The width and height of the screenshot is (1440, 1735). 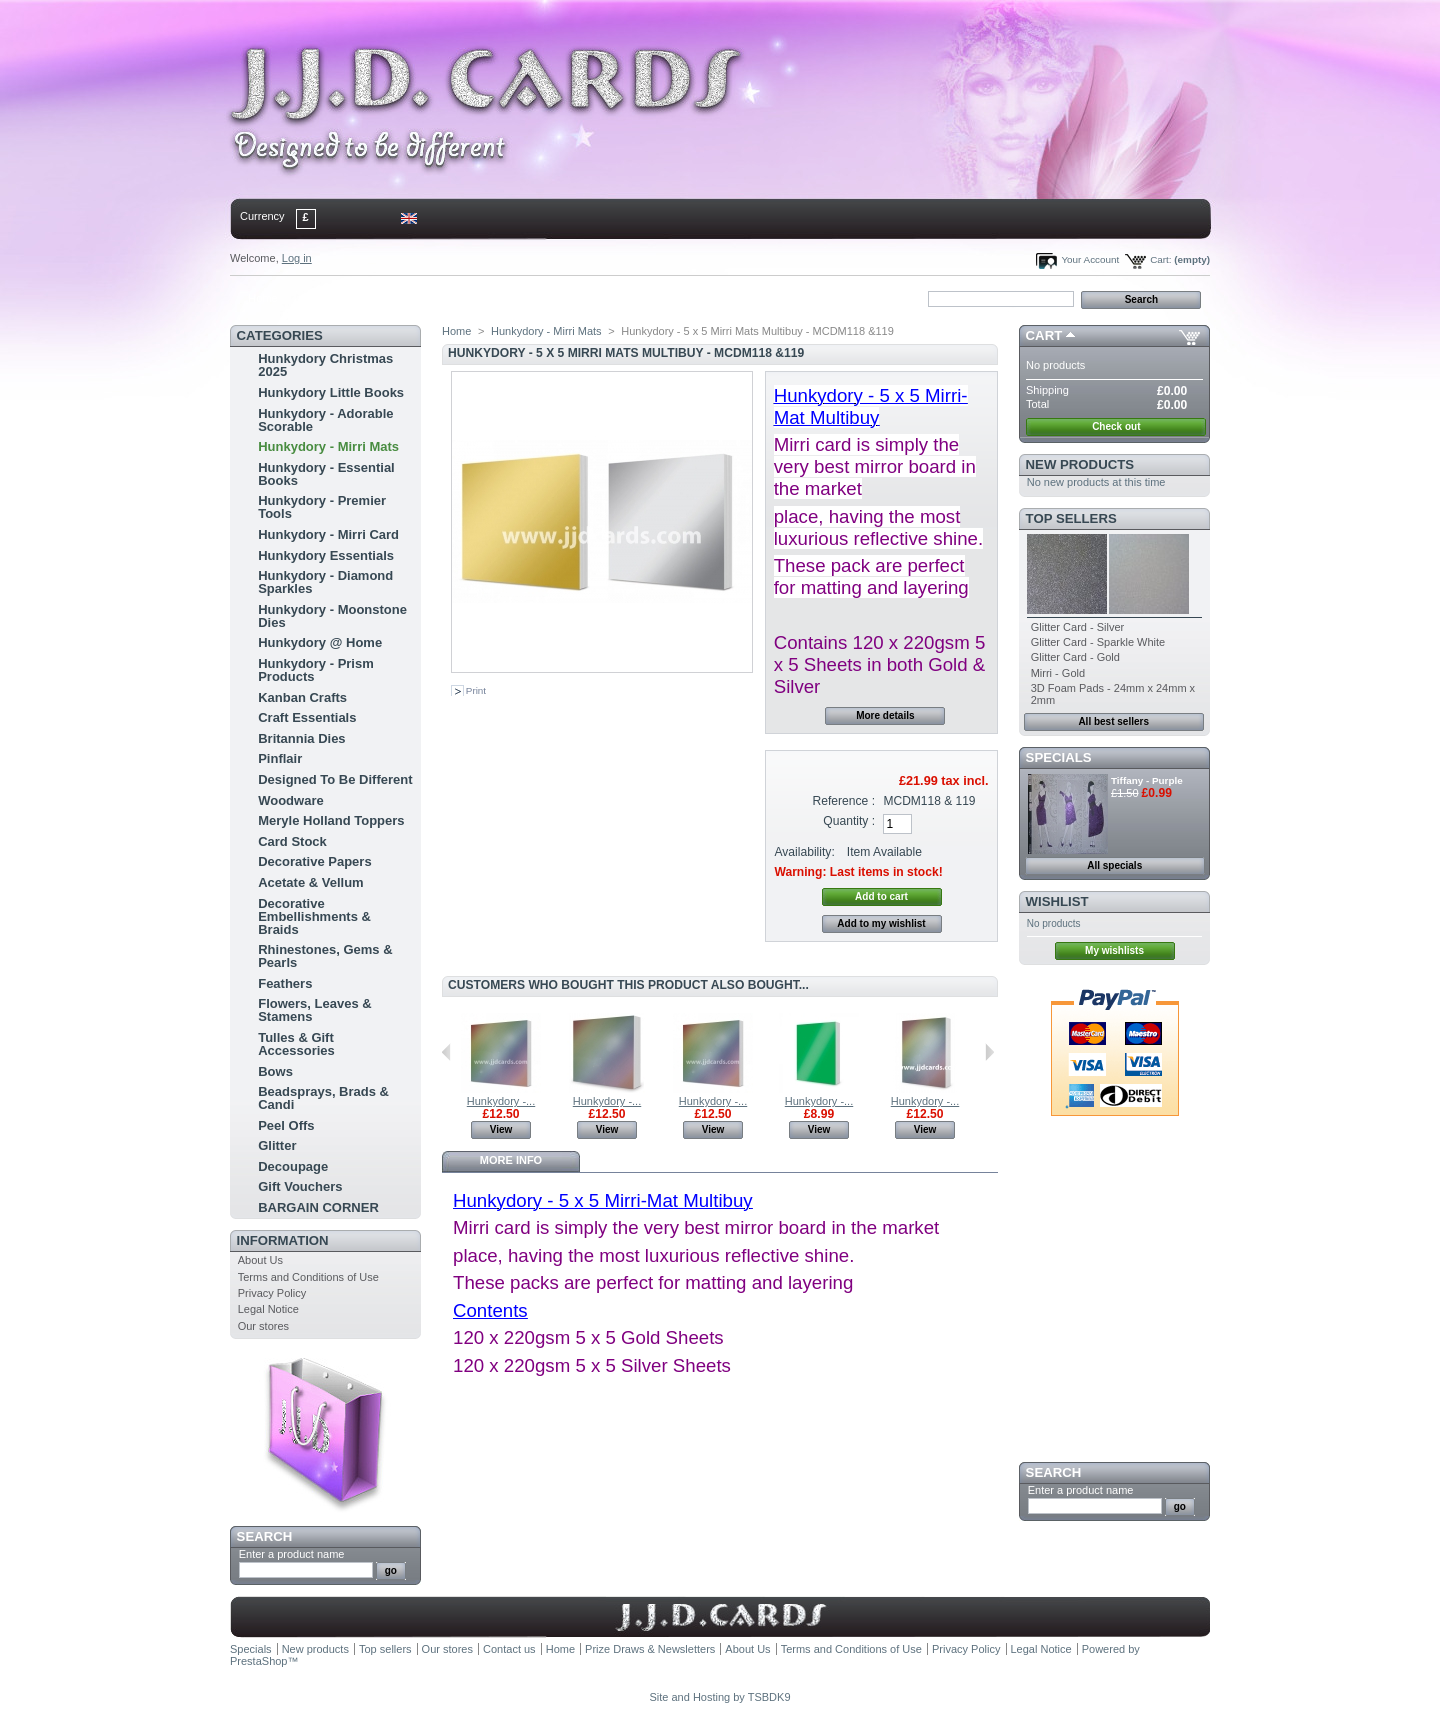 I want to click on Reference :, so click(x=844, y=801).